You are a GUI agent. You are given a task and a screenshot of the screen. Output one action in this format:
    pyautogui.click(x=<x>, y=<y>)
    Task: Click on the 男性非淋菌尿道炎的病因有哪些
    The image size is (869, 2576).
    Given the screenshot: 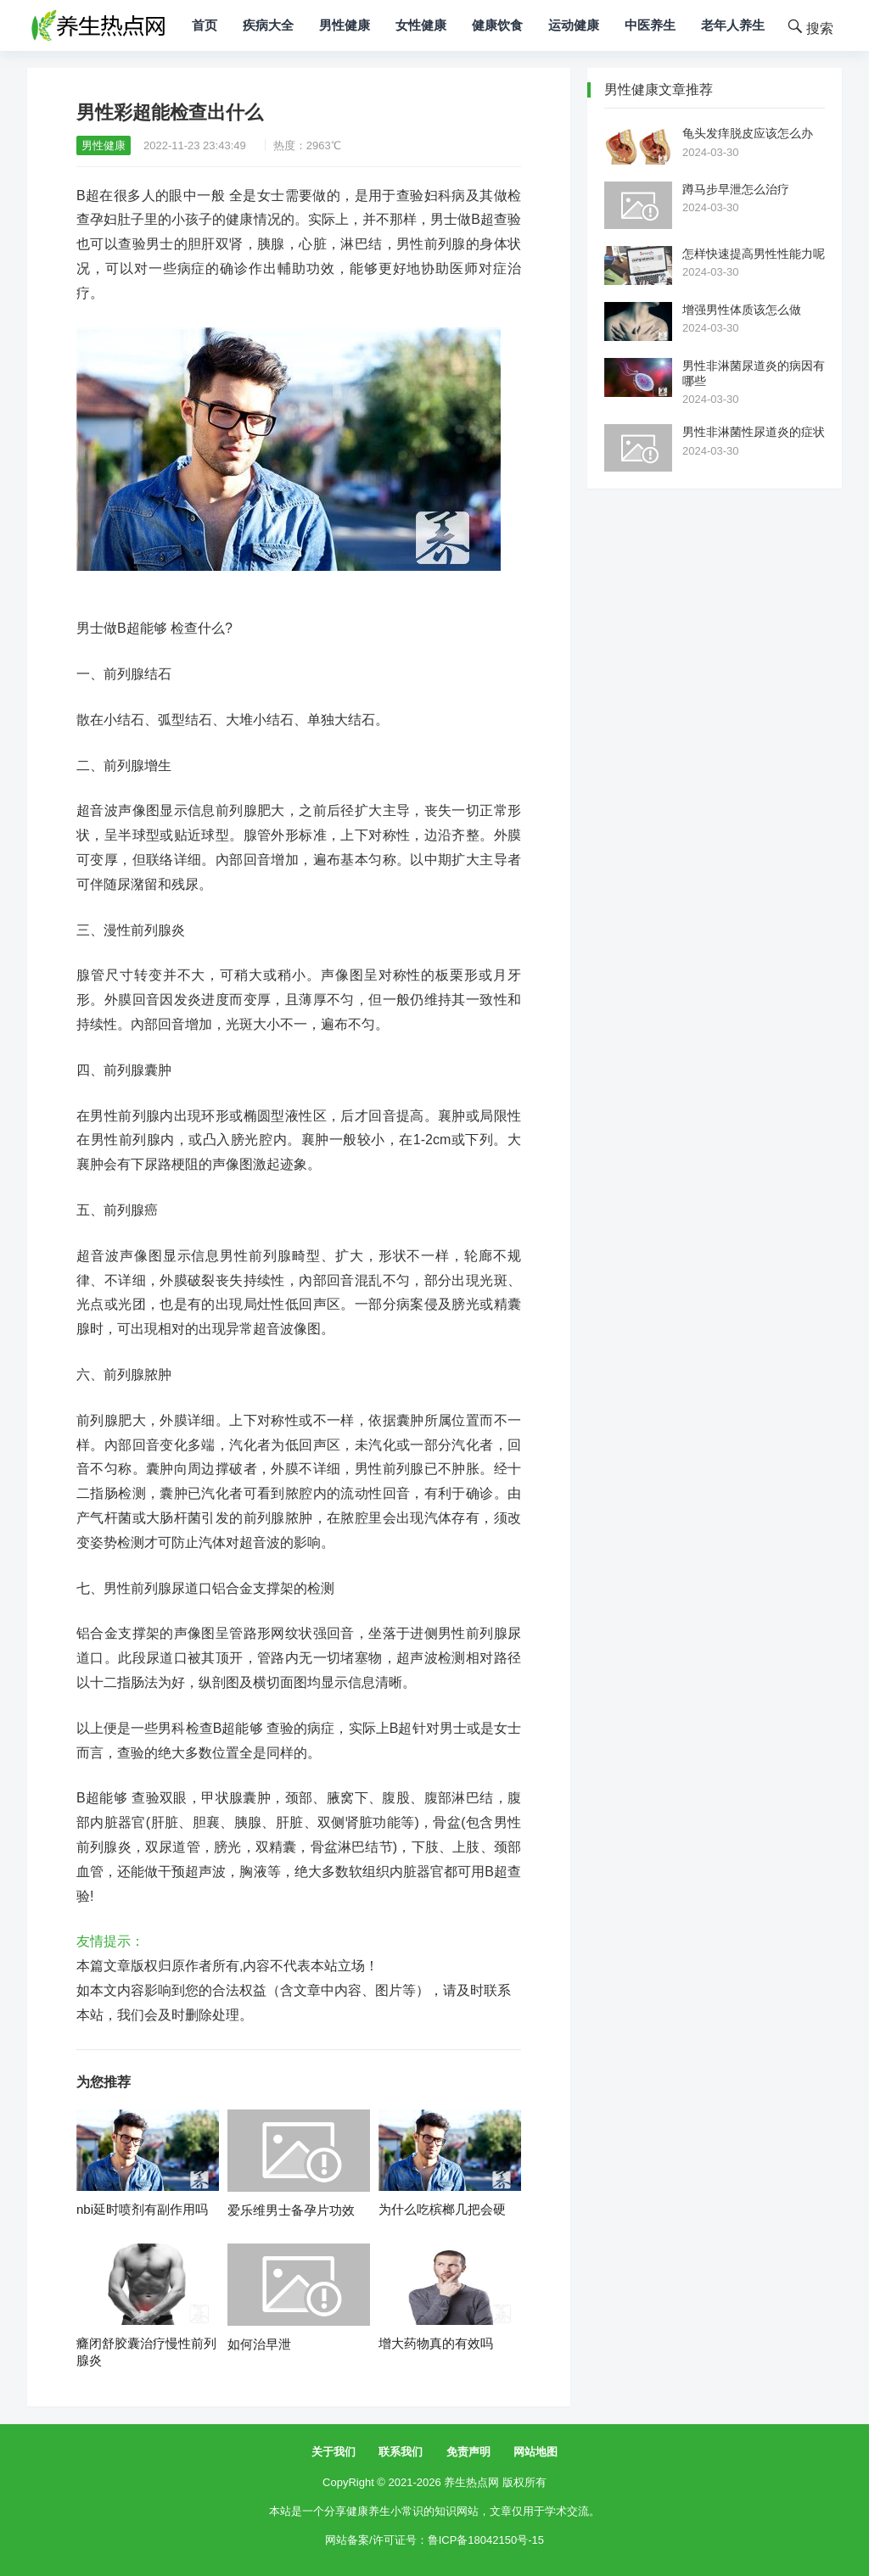 What is the action you would take?
    pyautogui.click(x=753, y=373)
    